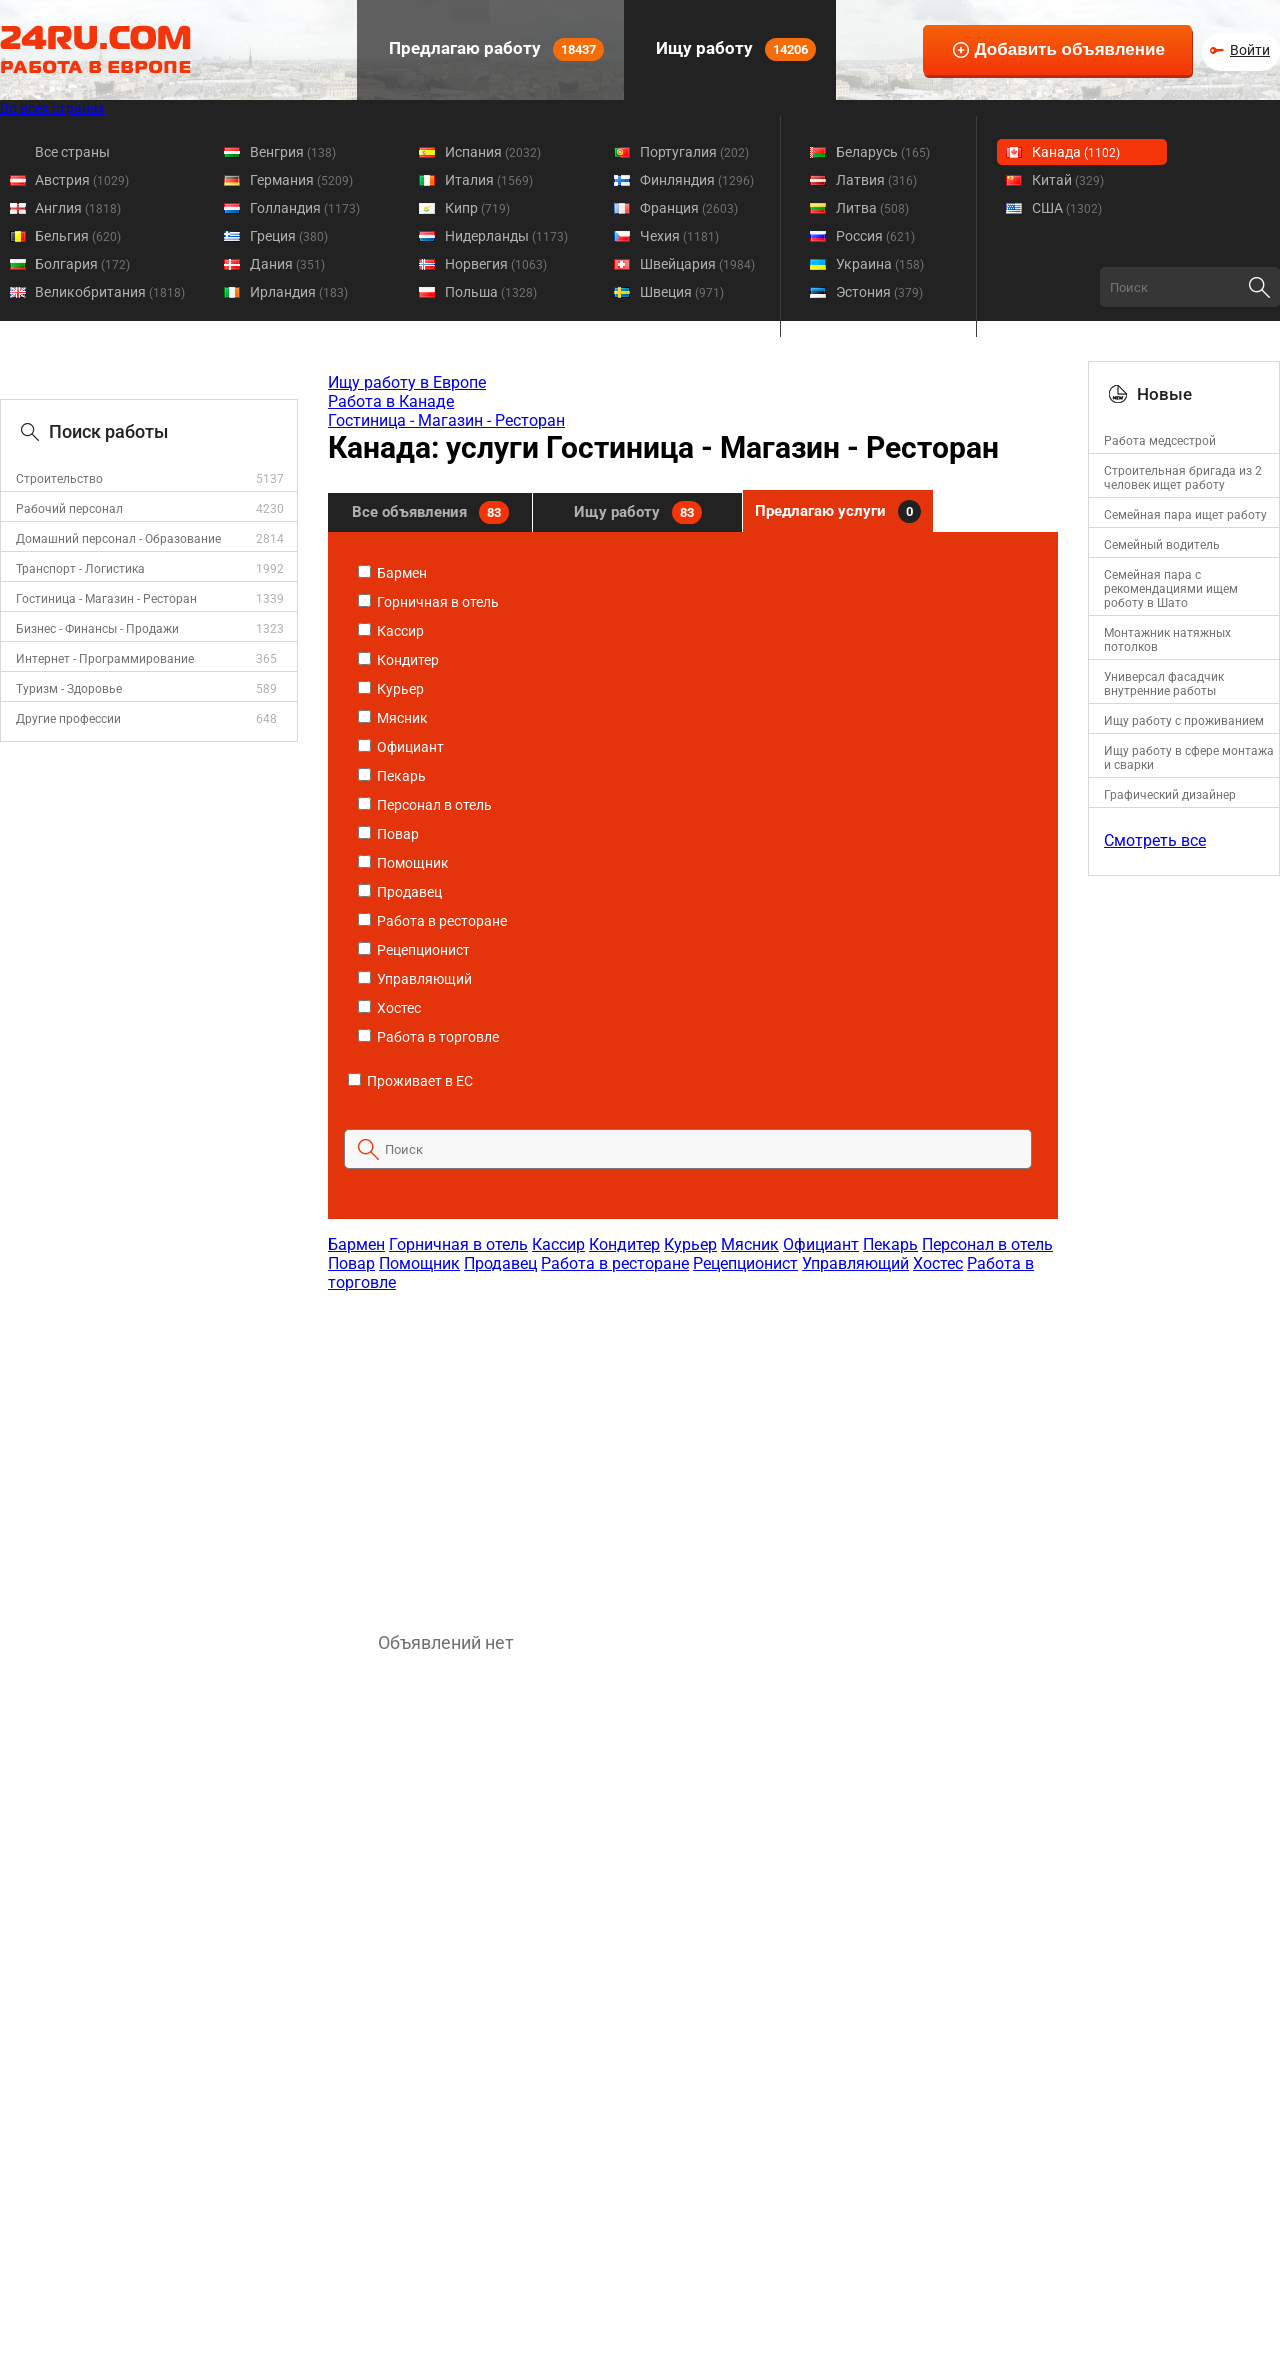 The image size is (1280, 2364). I want to click on Повар, so click(388, 834).